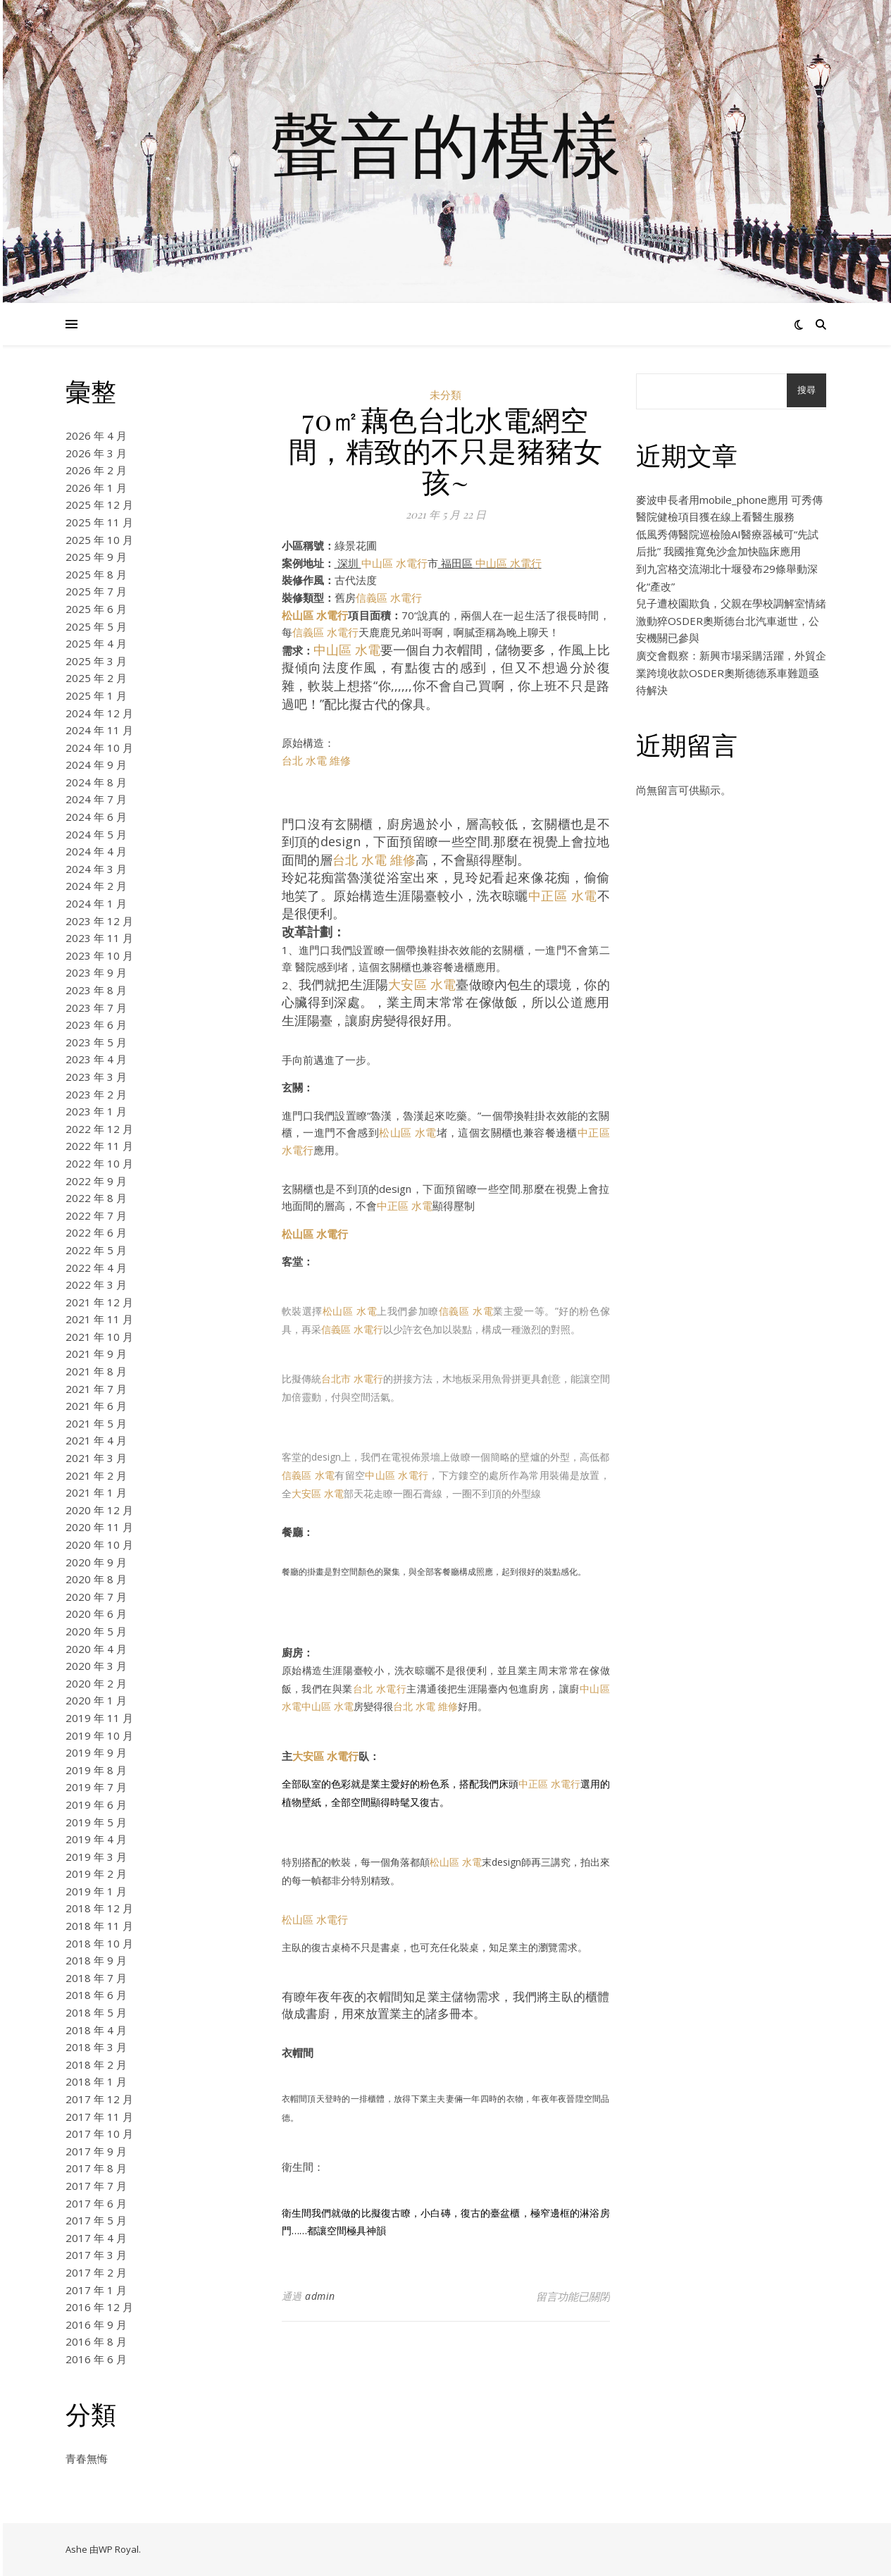 Image resolution: width=891 pixels, height=2576 pixels. I want to click on 2025 年 11 月, so click(99, 522).